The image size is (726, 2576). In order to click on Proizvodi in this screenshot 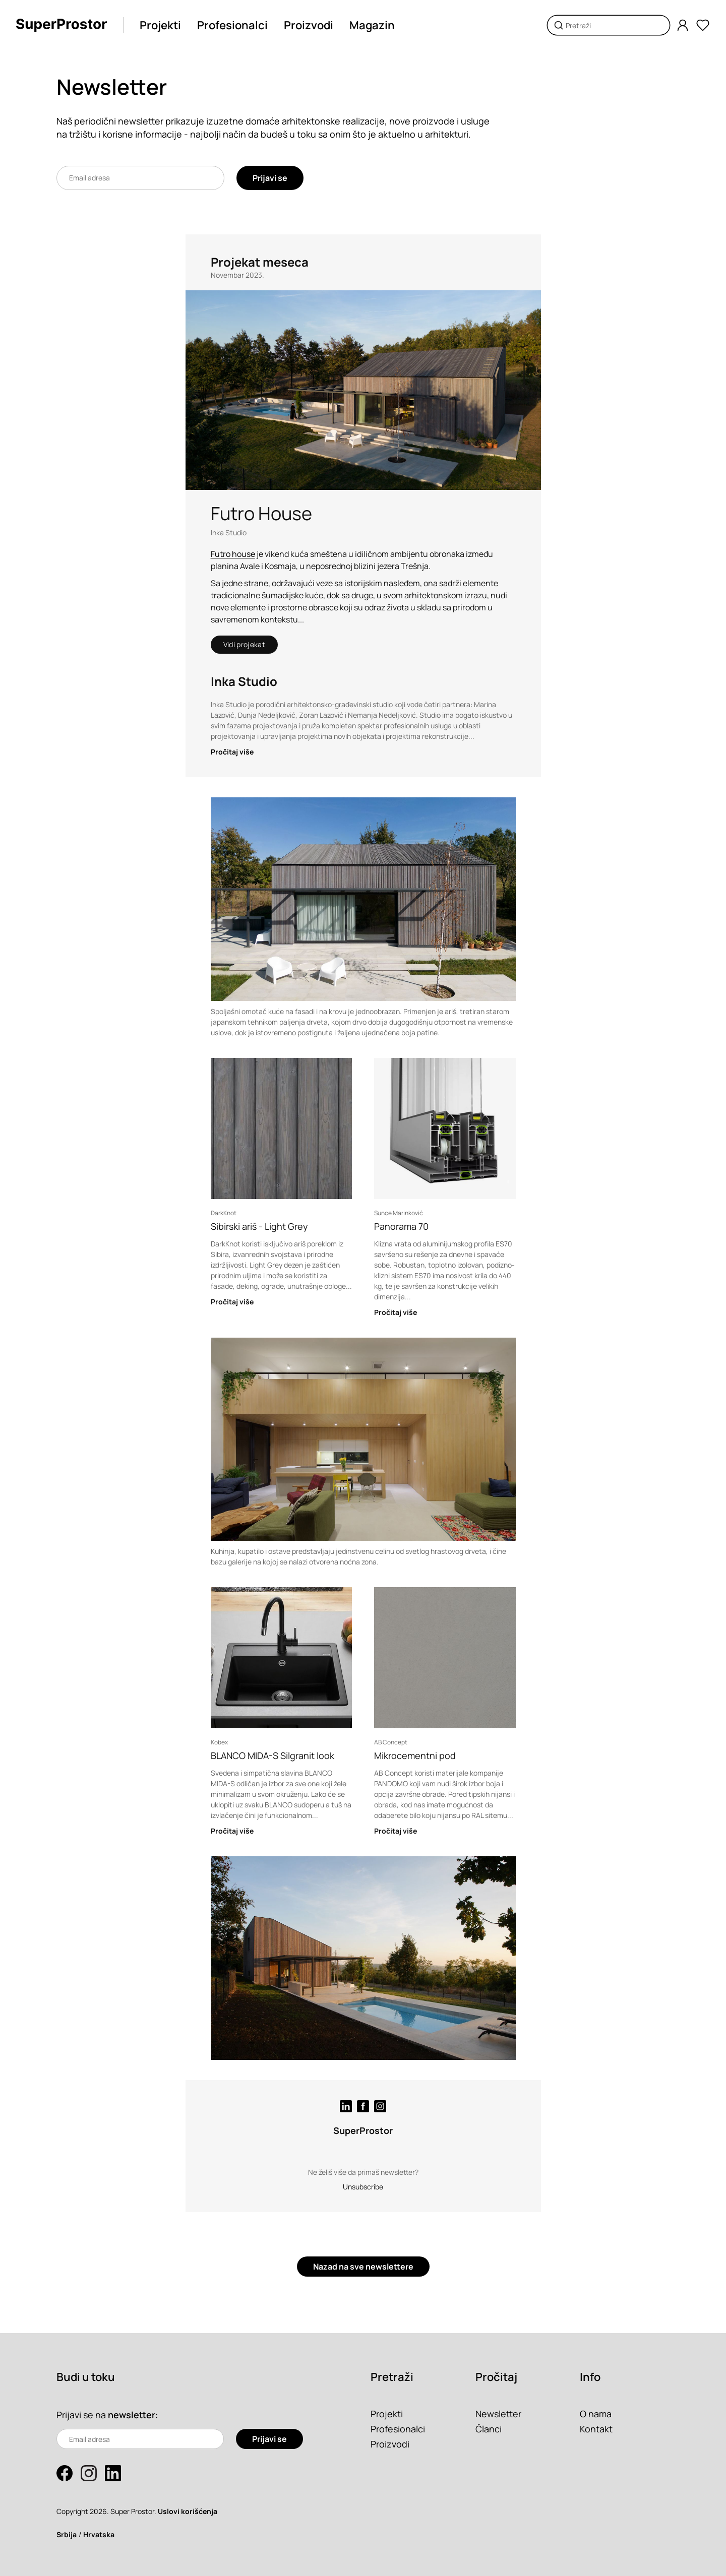, I will do `click(308, 25)`.